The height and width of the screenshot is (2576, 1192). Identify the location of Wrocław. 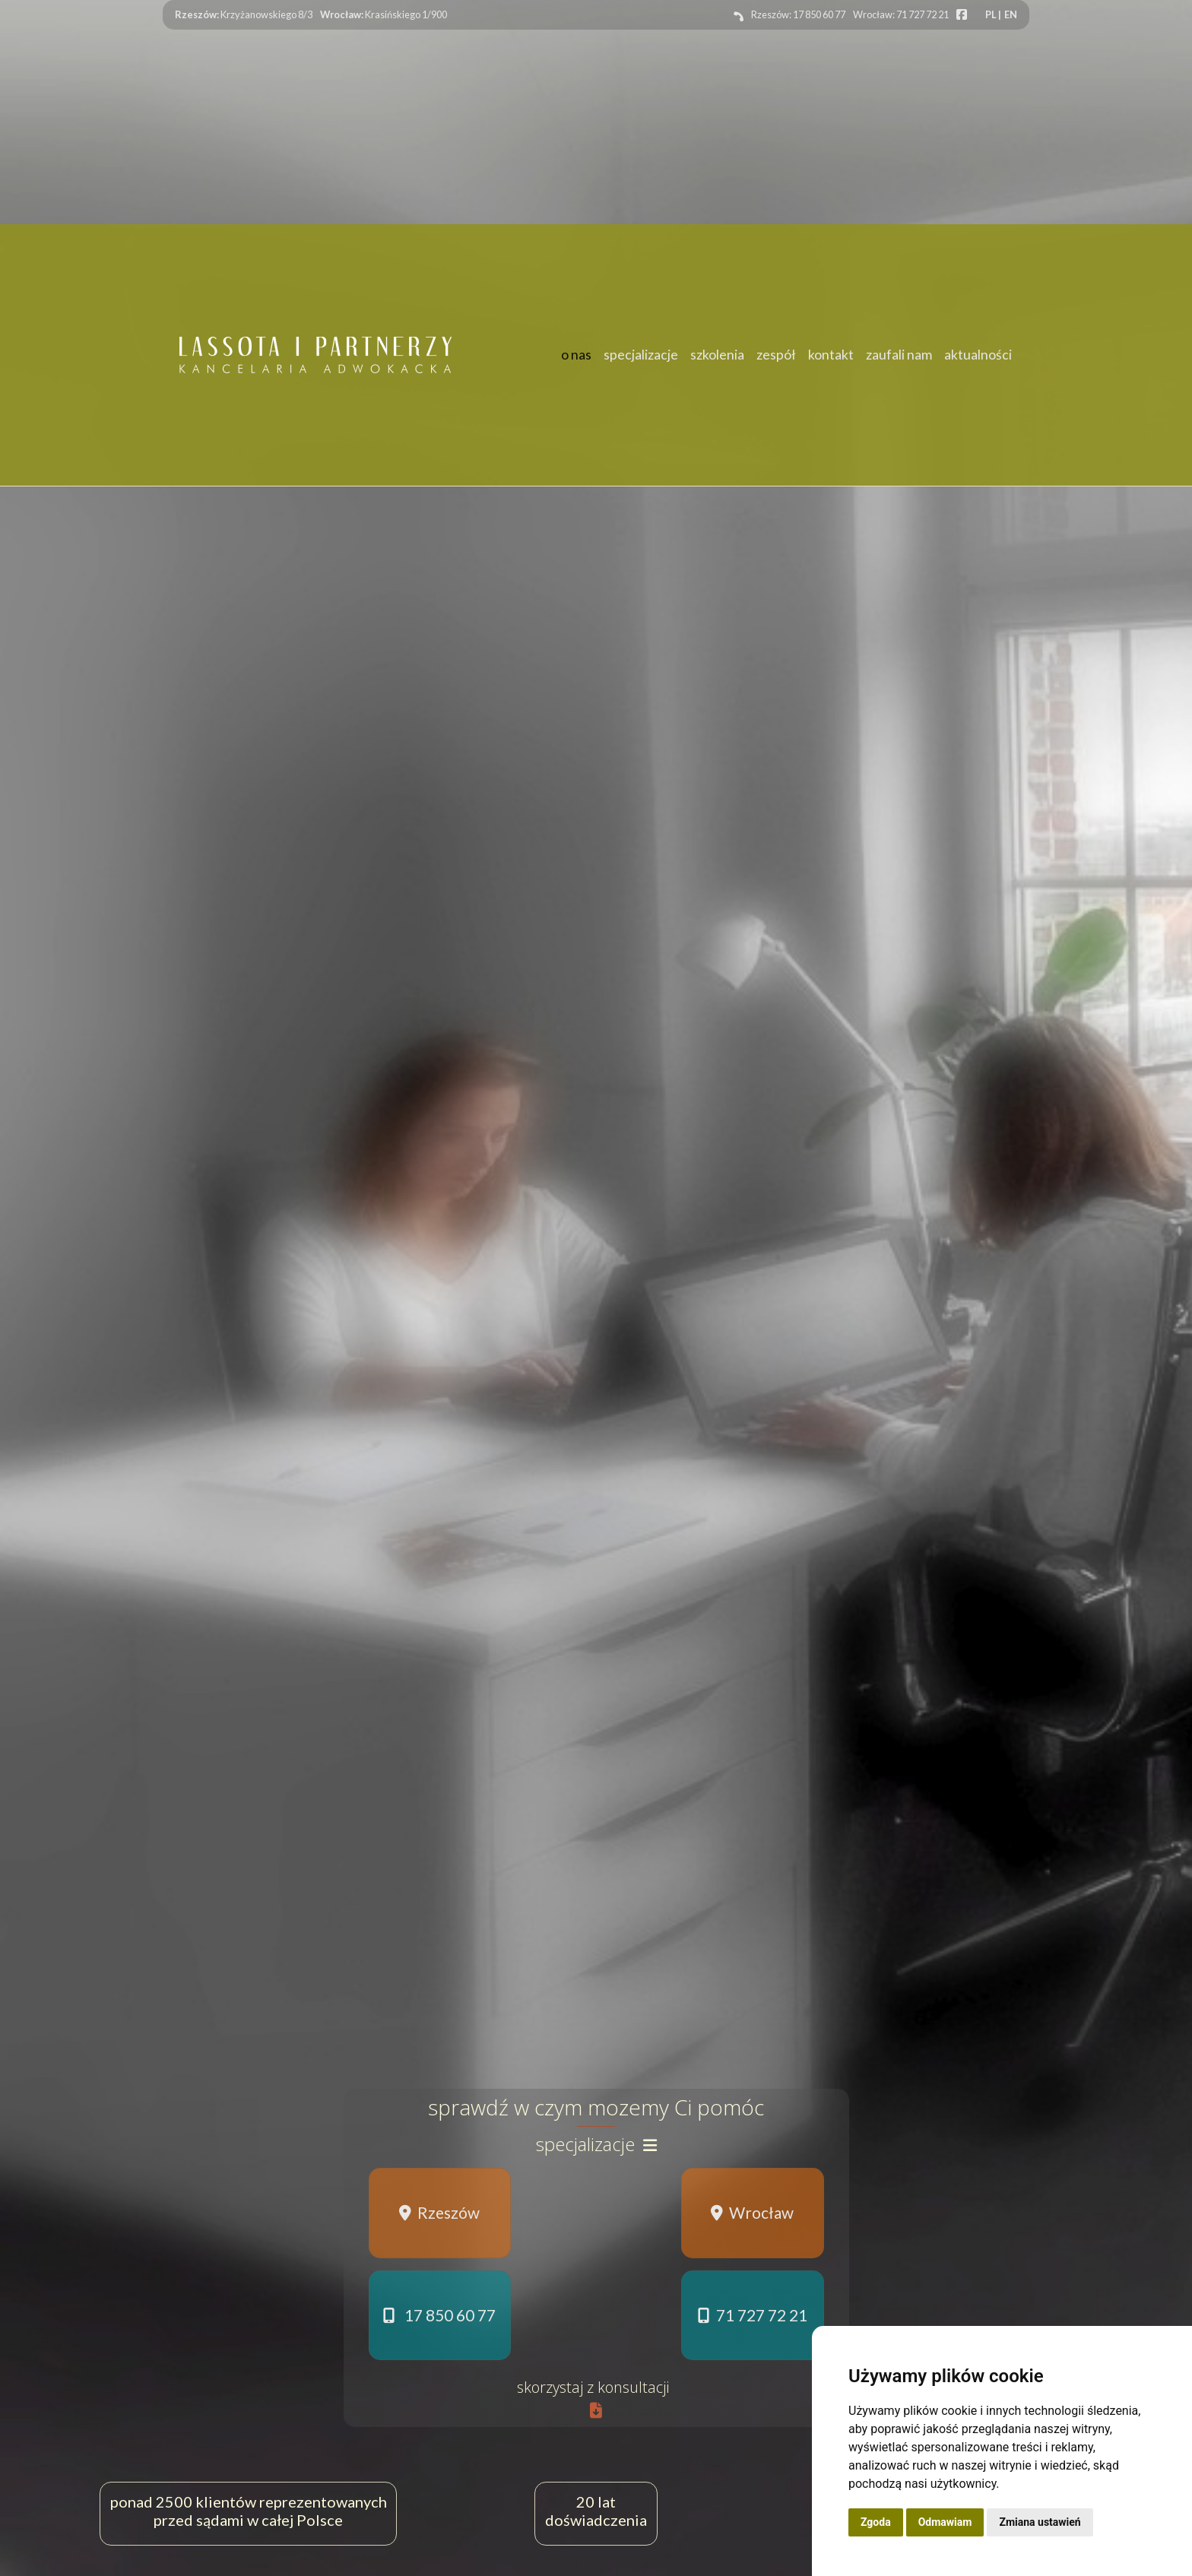
(752, 2212).